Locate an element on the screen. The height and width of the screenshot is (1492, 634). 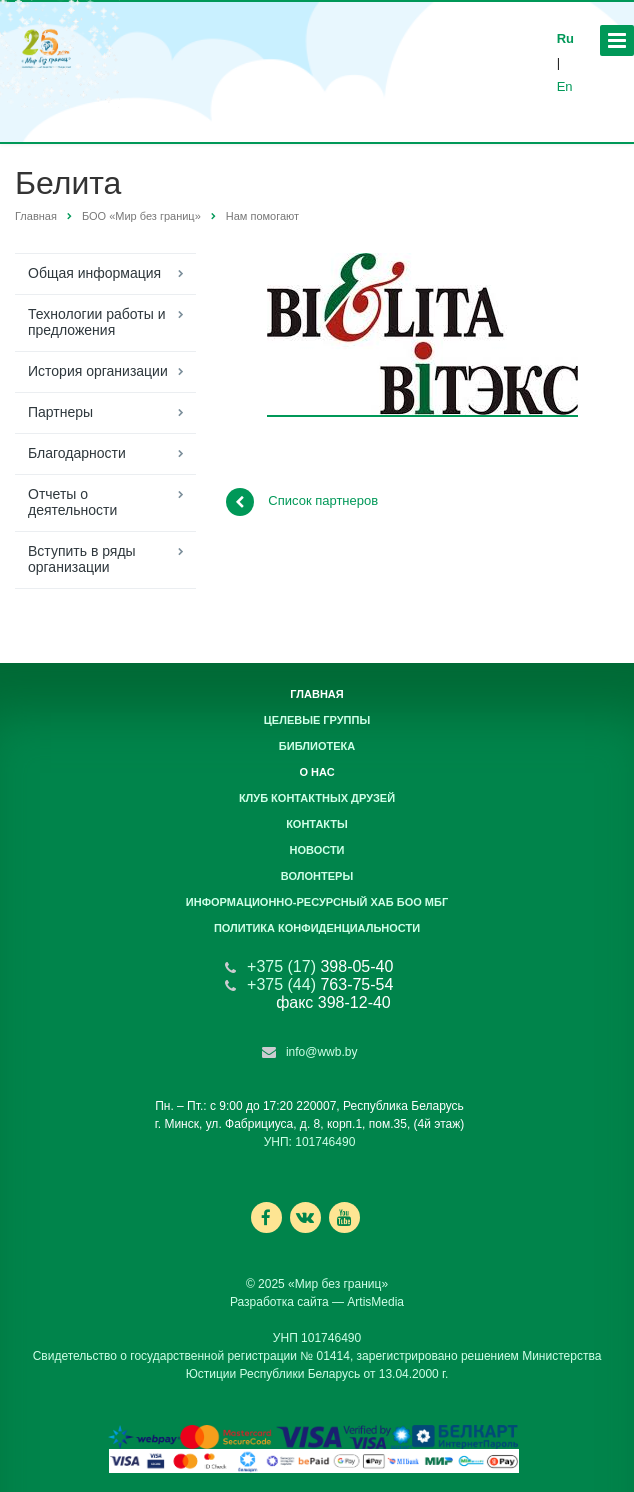
Партнеры is located at coordinates (60, 412).